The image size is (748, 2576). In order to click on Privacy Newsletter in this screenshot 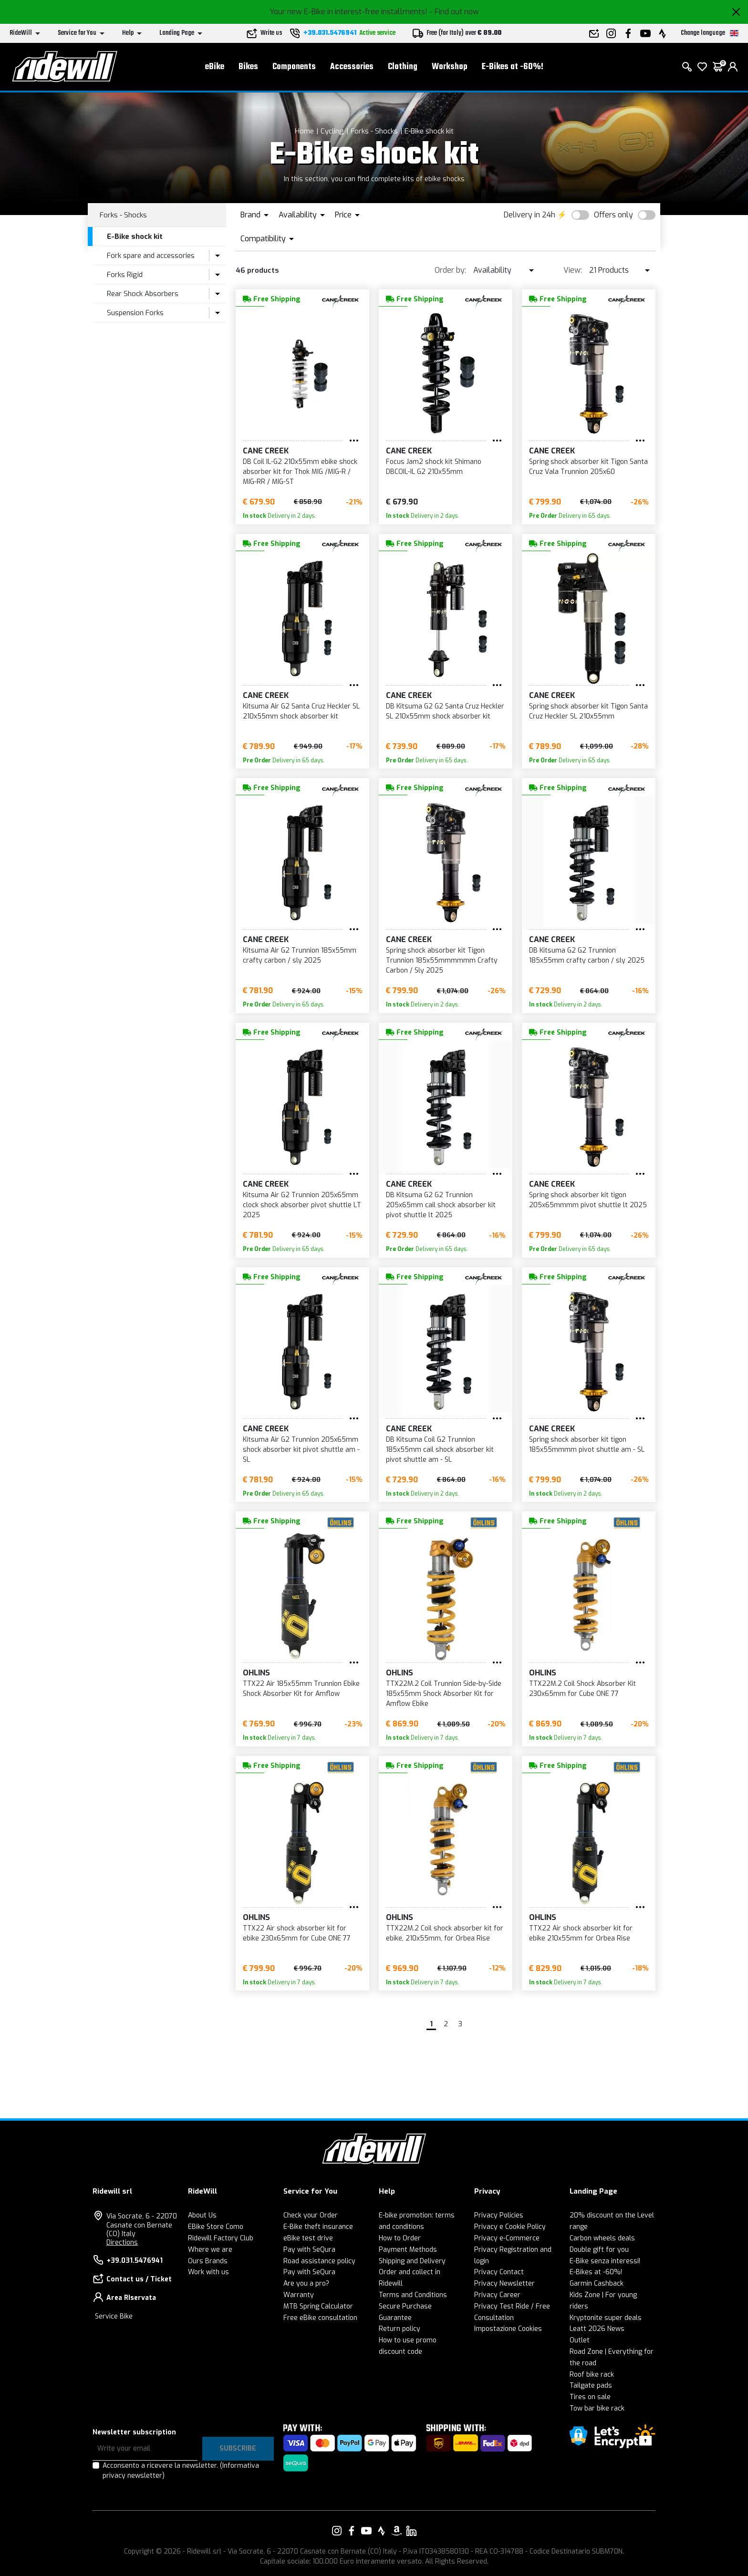, I will do `click(504, 2283)`.